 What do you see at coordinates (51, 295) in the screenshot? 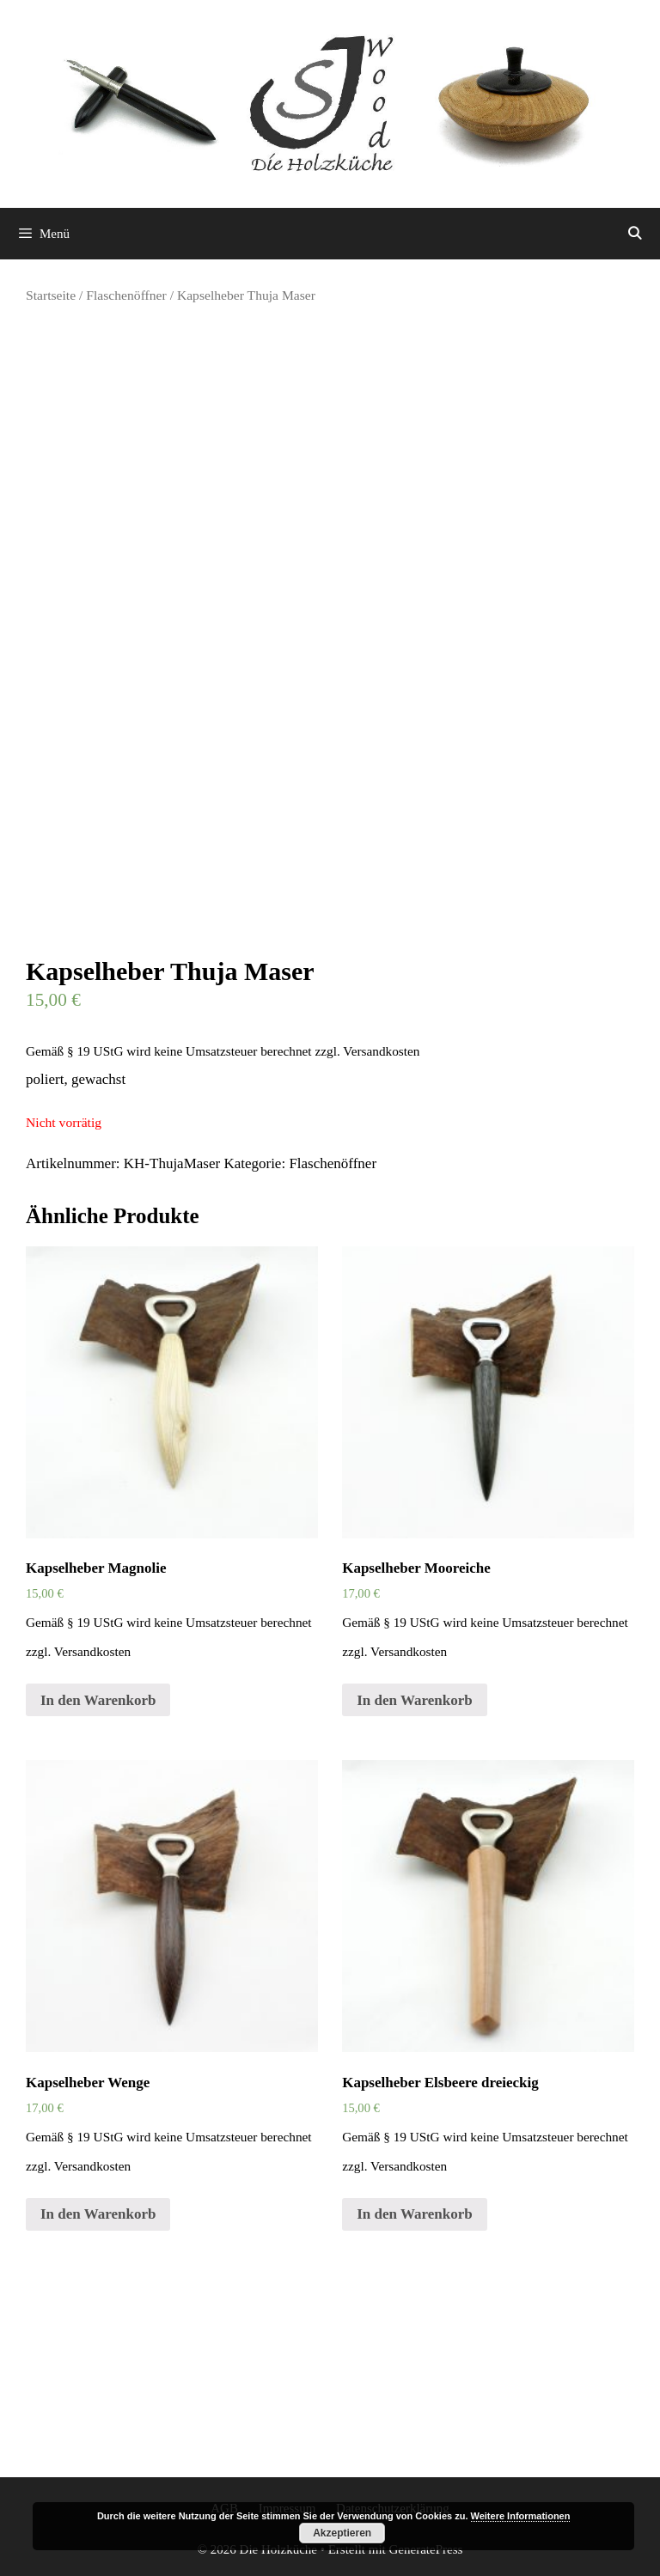
I see `Startseite` at bounding box center [51, 295].